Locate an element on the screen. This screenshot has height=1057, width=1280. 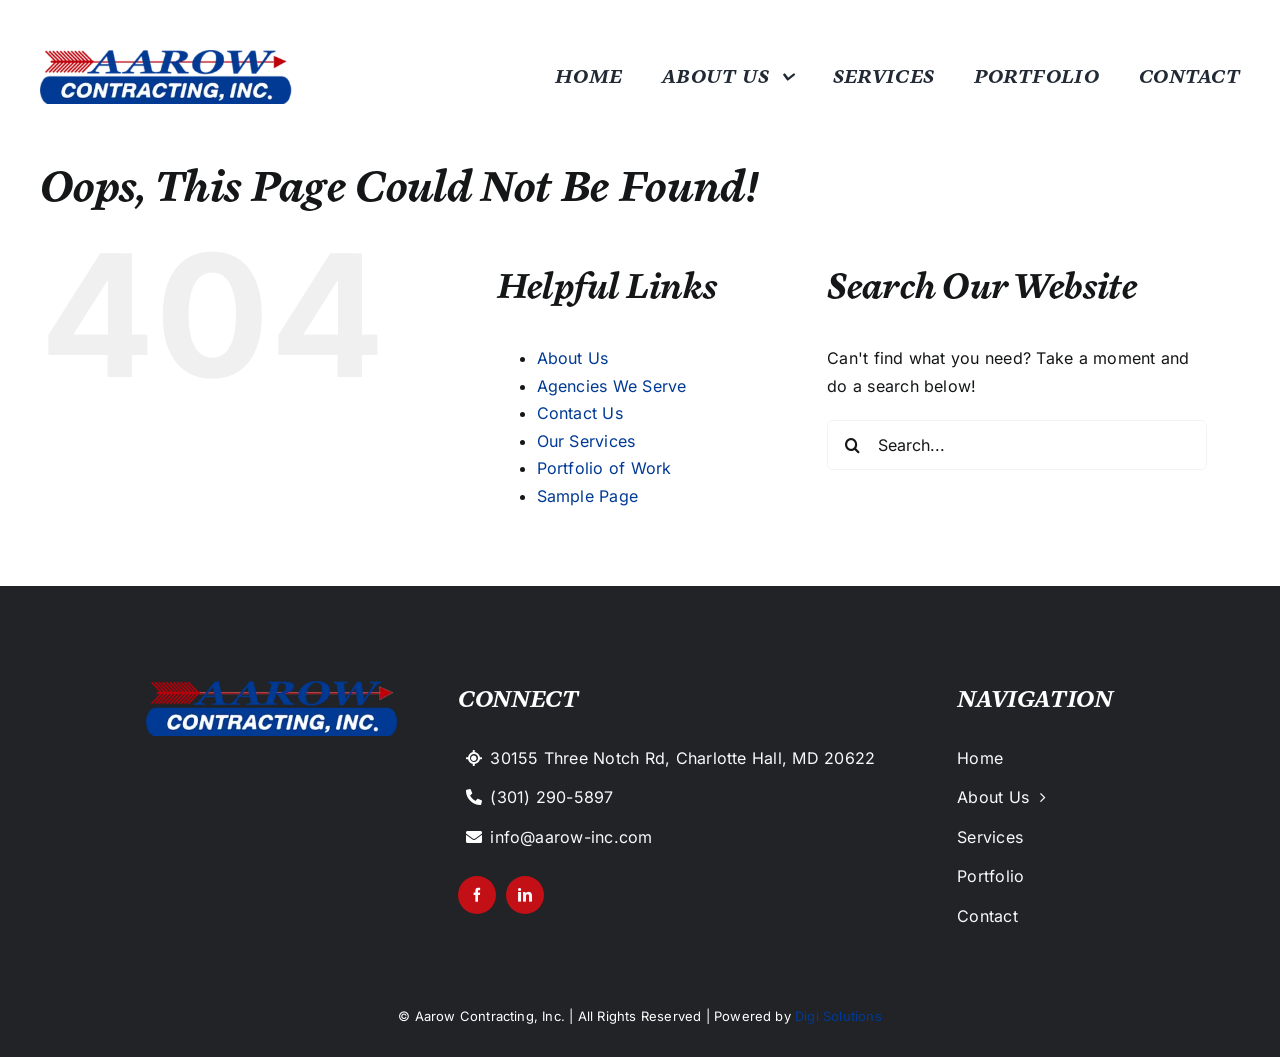
Sample Page is located at coordinates (588, 496).